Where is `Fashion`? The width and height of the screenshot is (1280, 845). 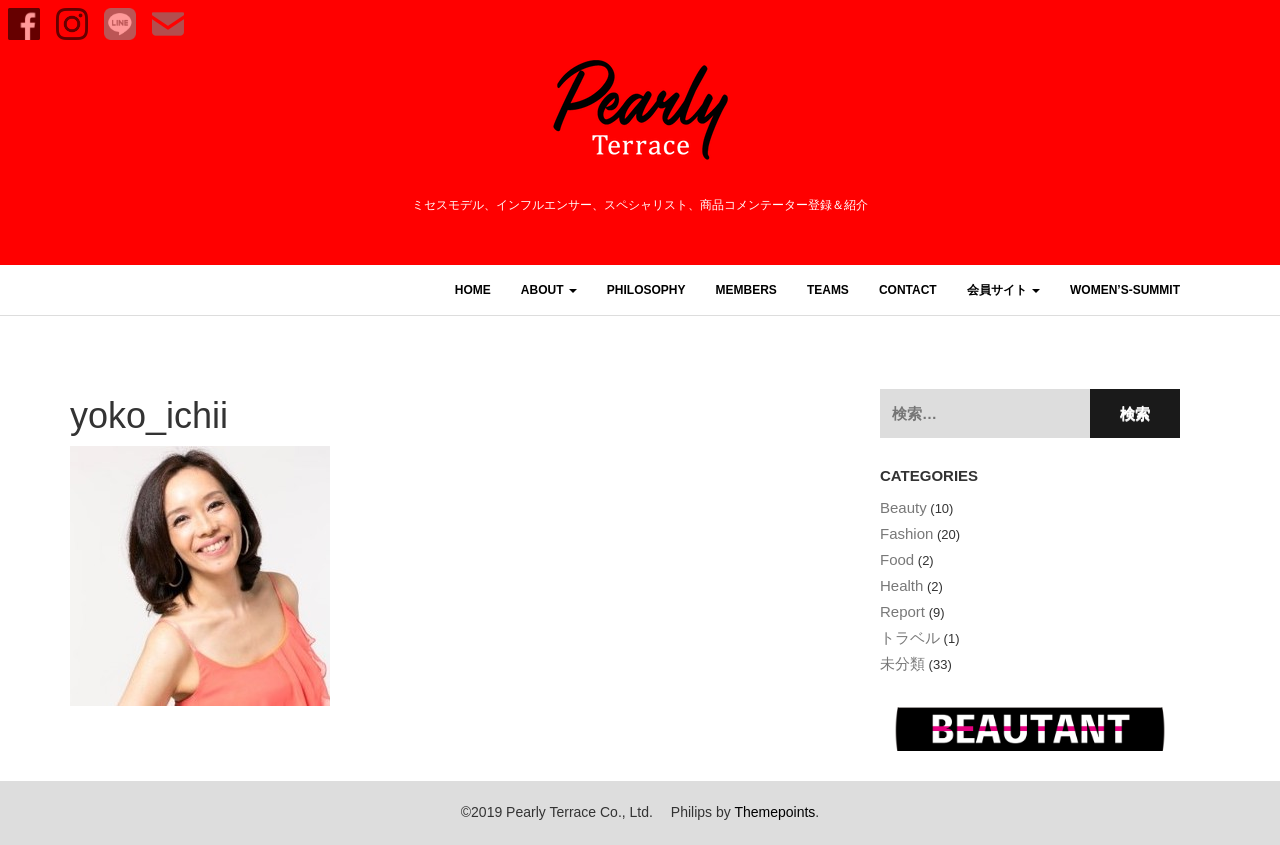
Fashion is located at coordinates (906, 533).